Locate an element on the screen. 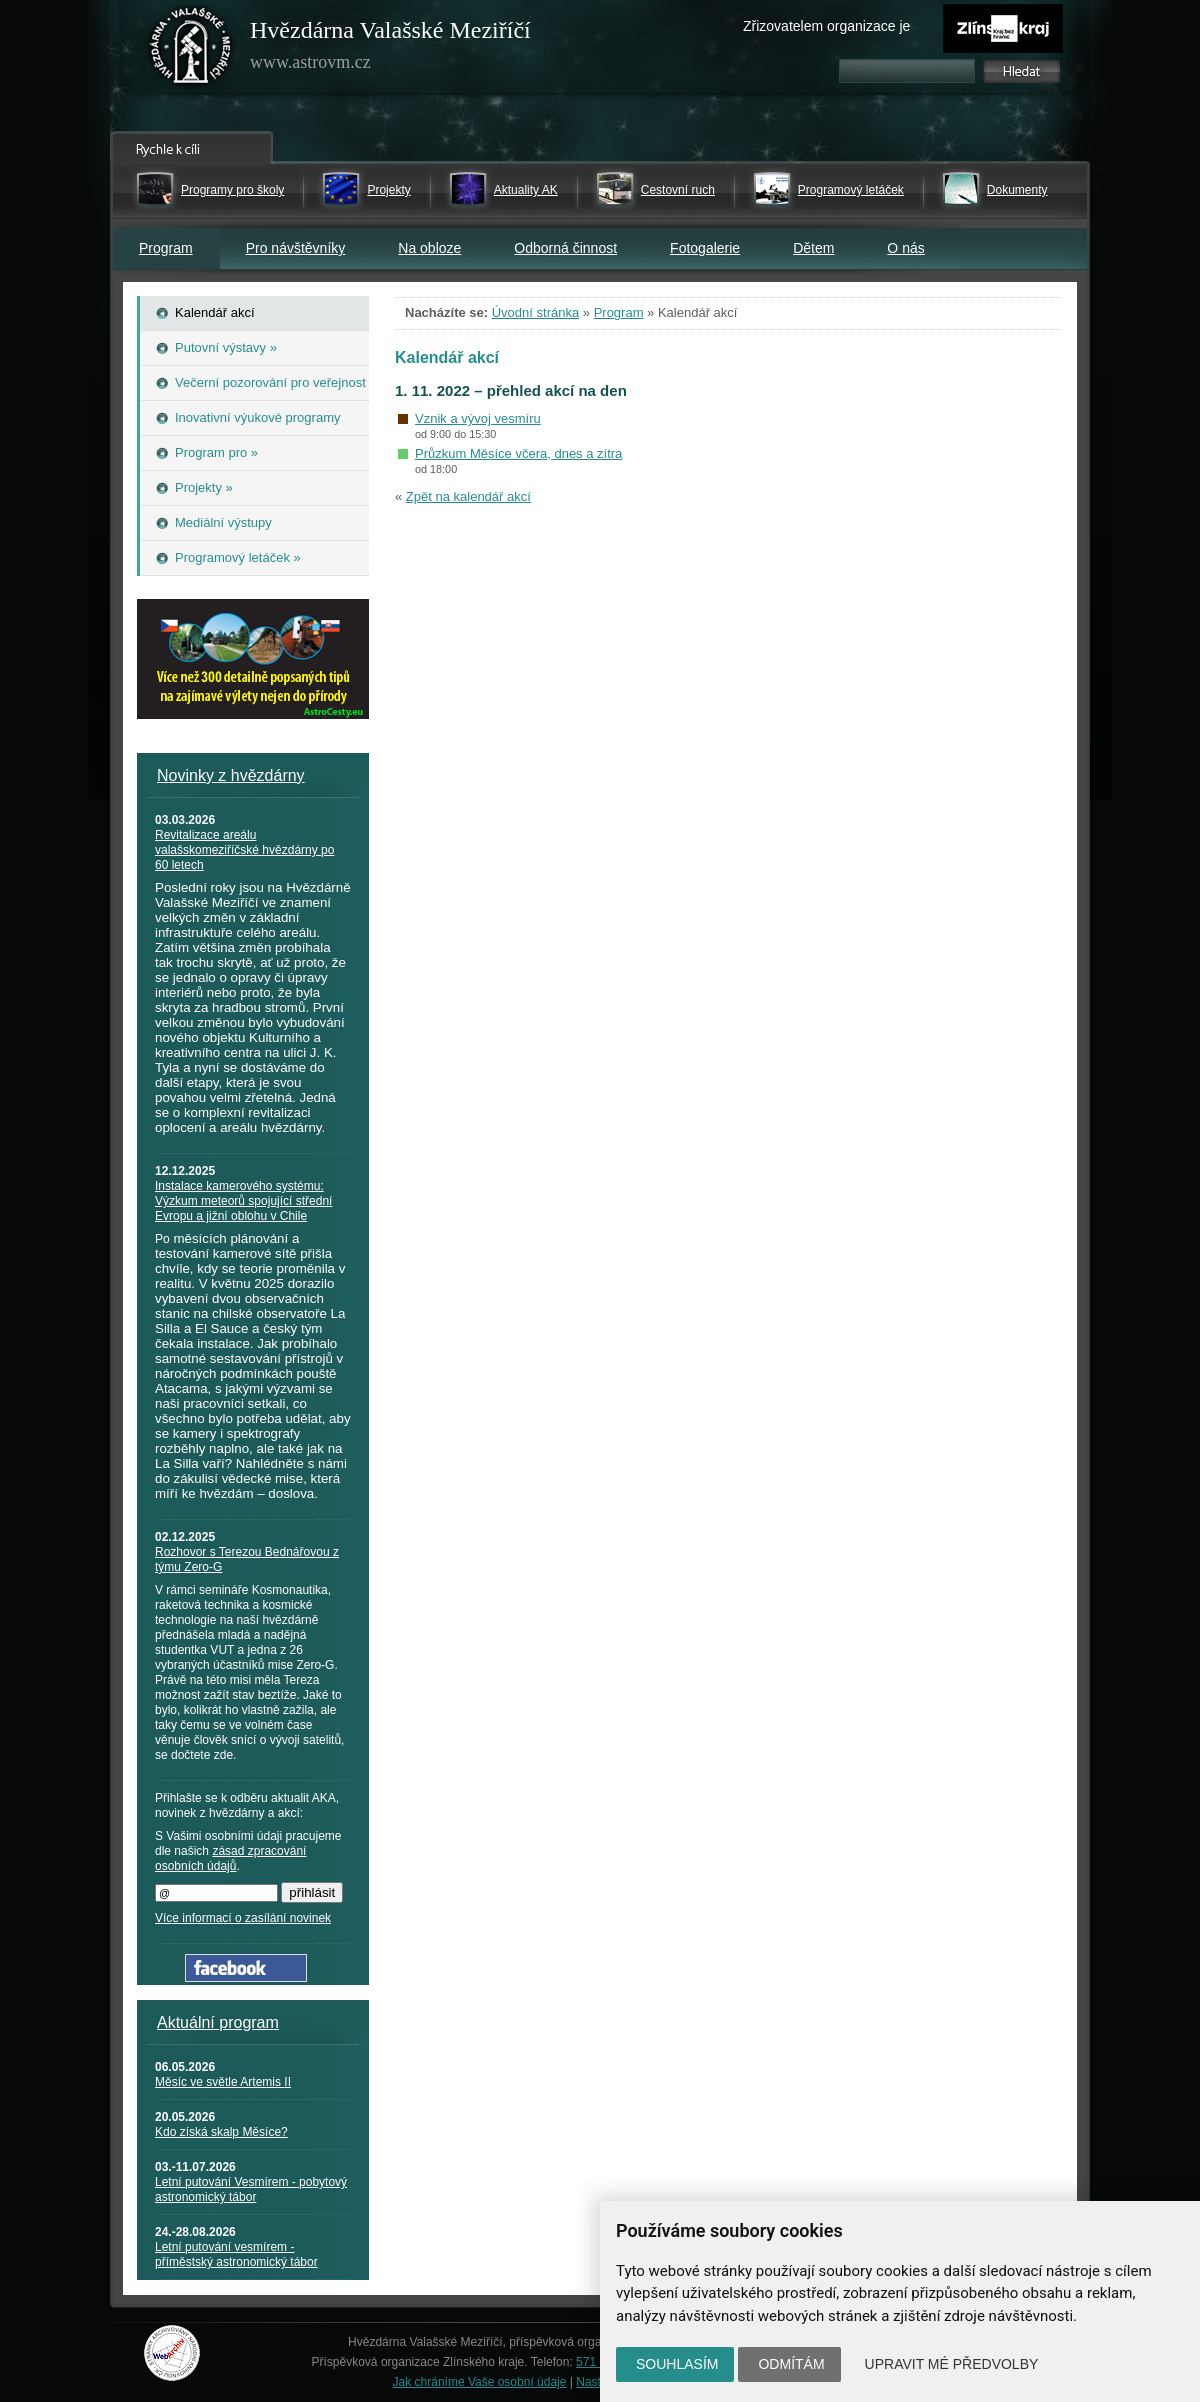 The height and width of the screenshot is (2402, 1200). Fotogalerie is located at coordinates (705, 248).